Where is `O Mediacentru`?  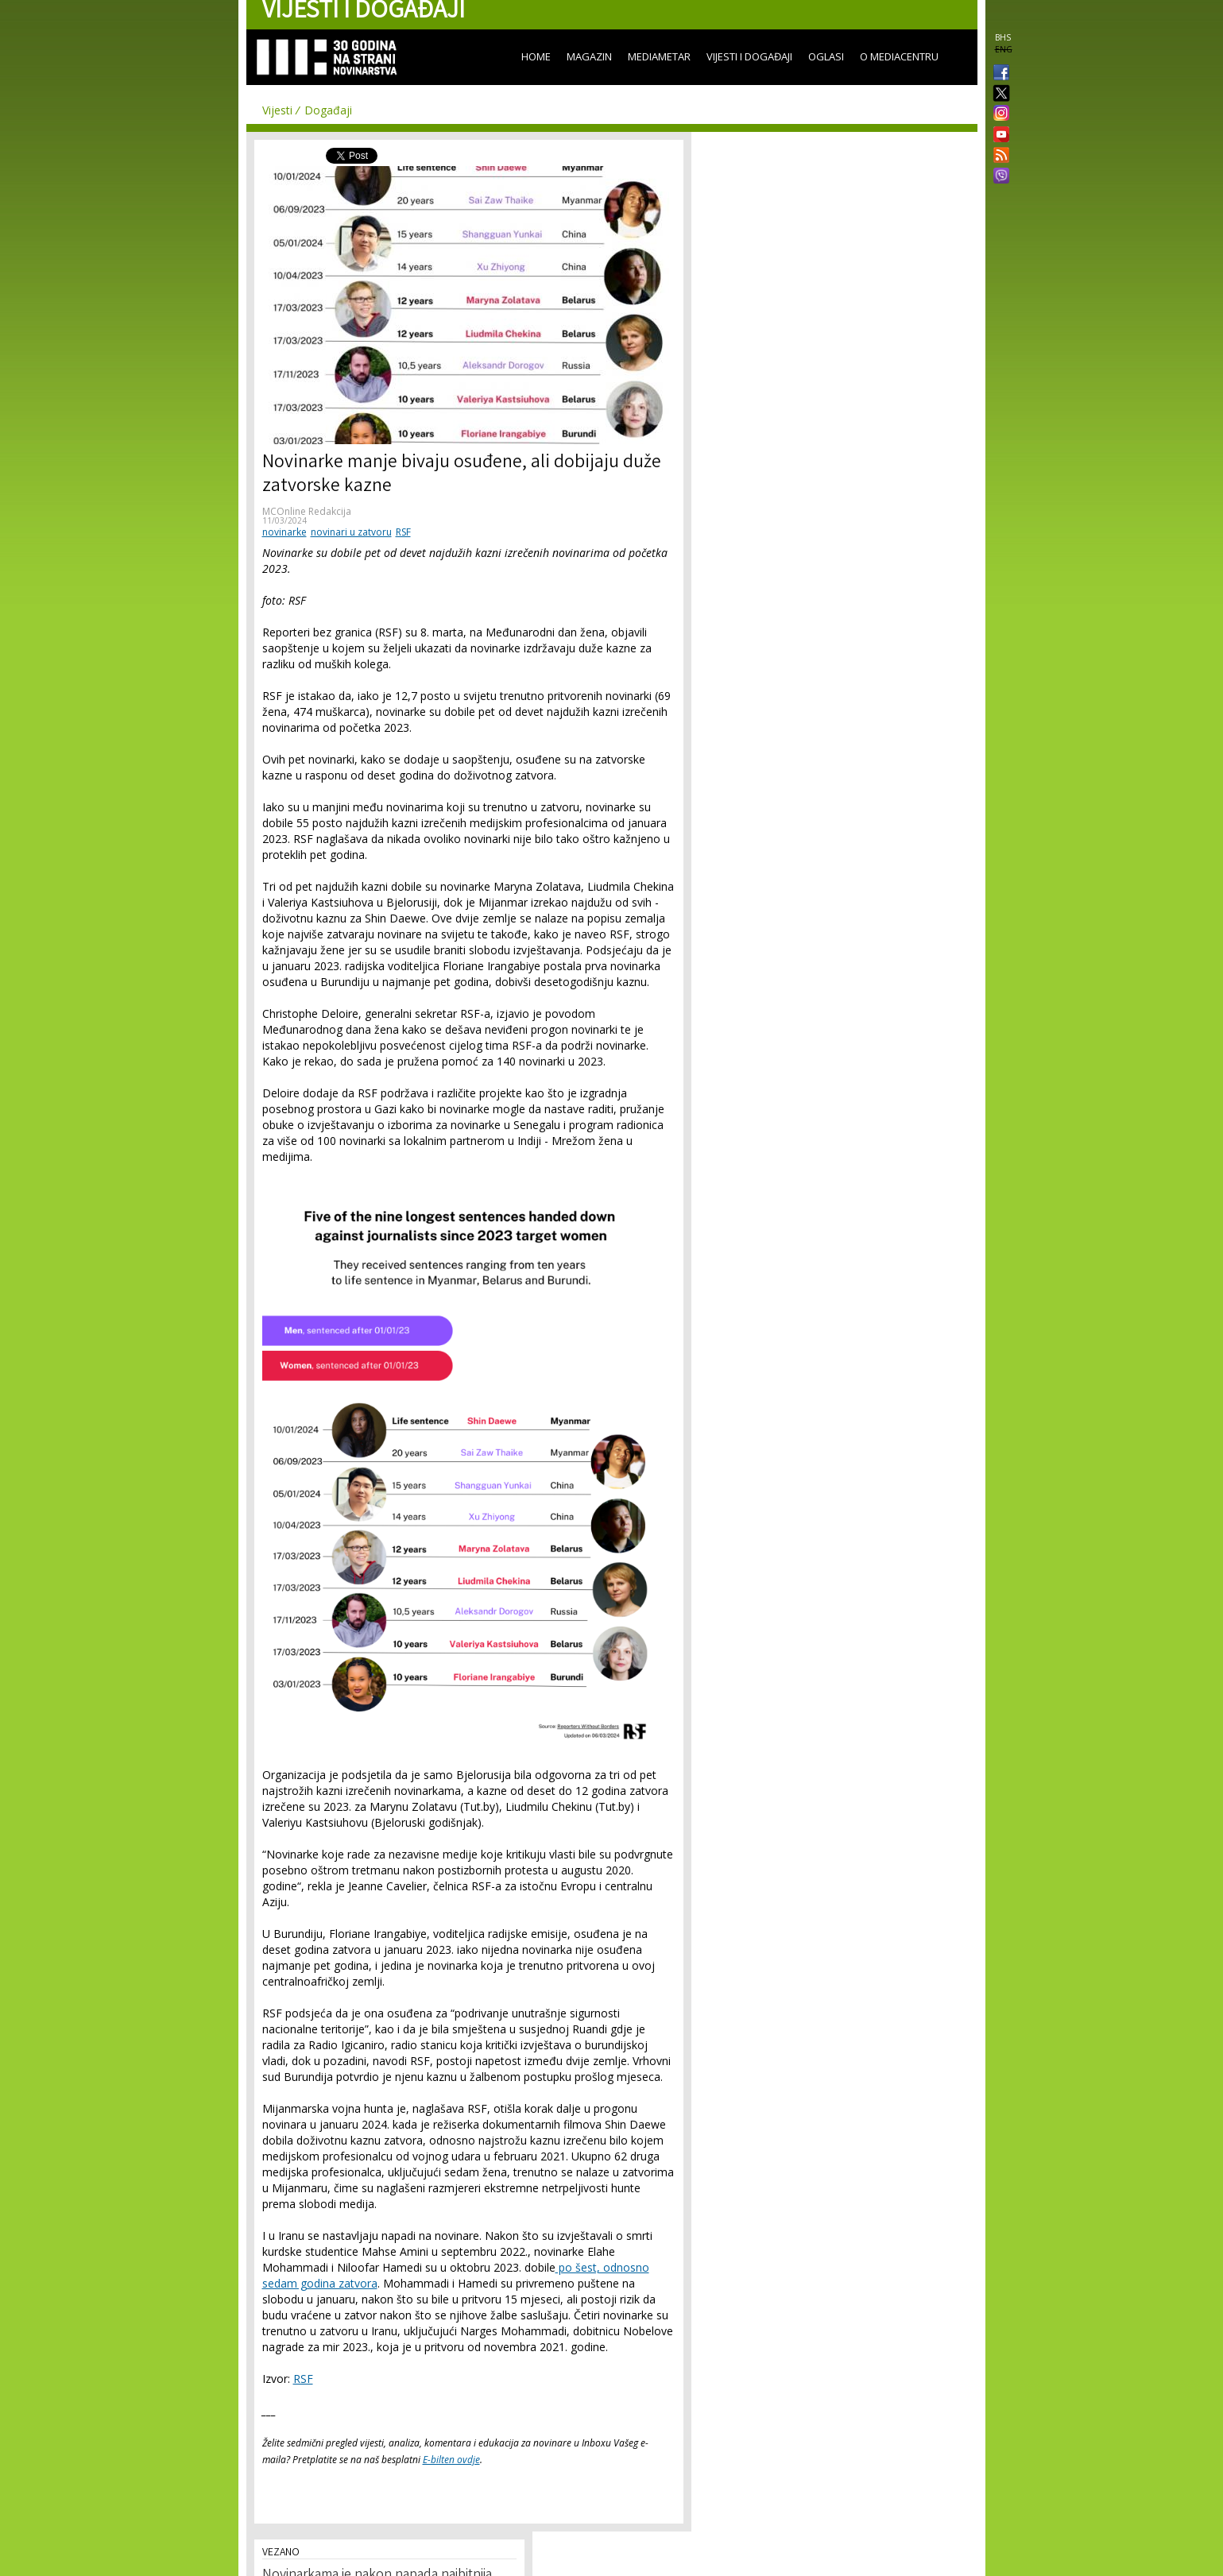 O Mediacentru is located at coordinates (899, 56).